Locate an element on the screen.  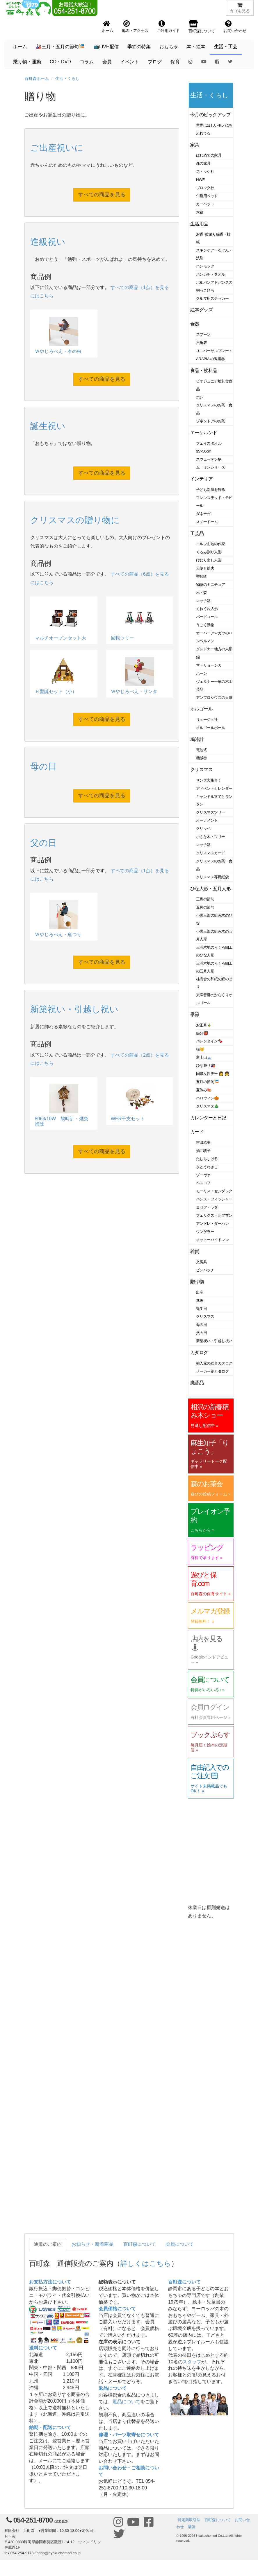
マッチ箱 is located at coordinates (203, 601).